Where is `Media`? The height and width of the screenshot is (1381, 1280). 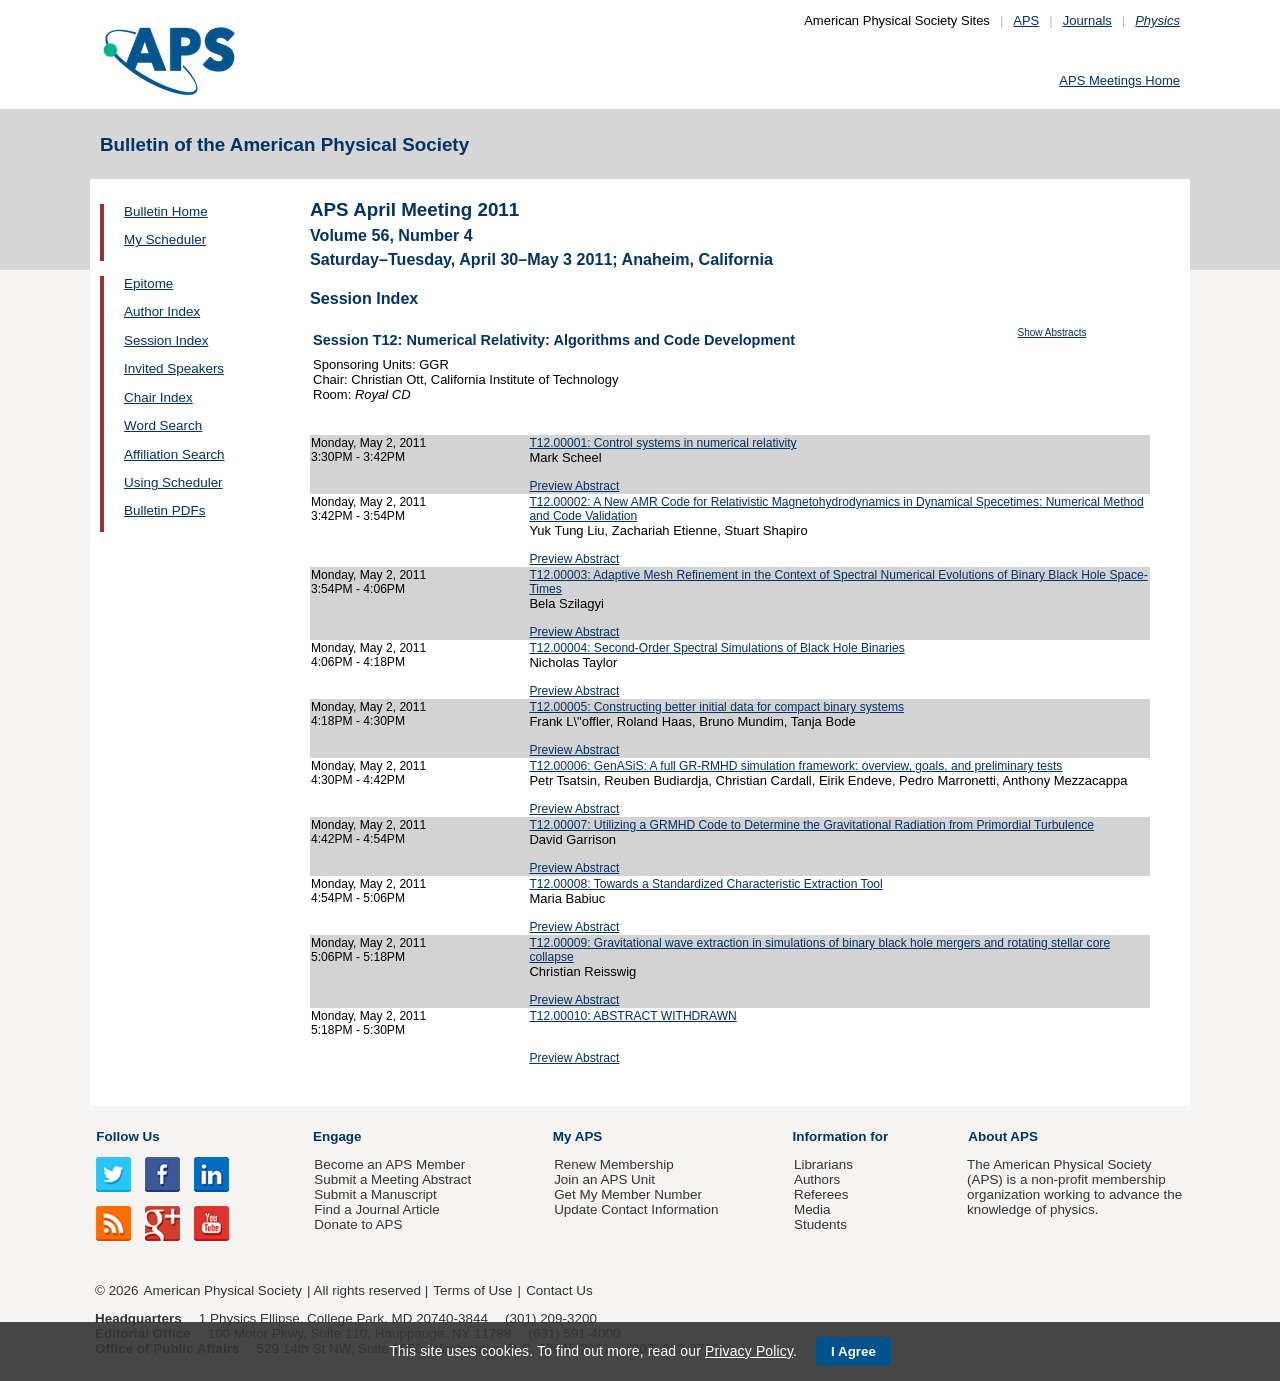 Media is located at coordinates (812, 1209).